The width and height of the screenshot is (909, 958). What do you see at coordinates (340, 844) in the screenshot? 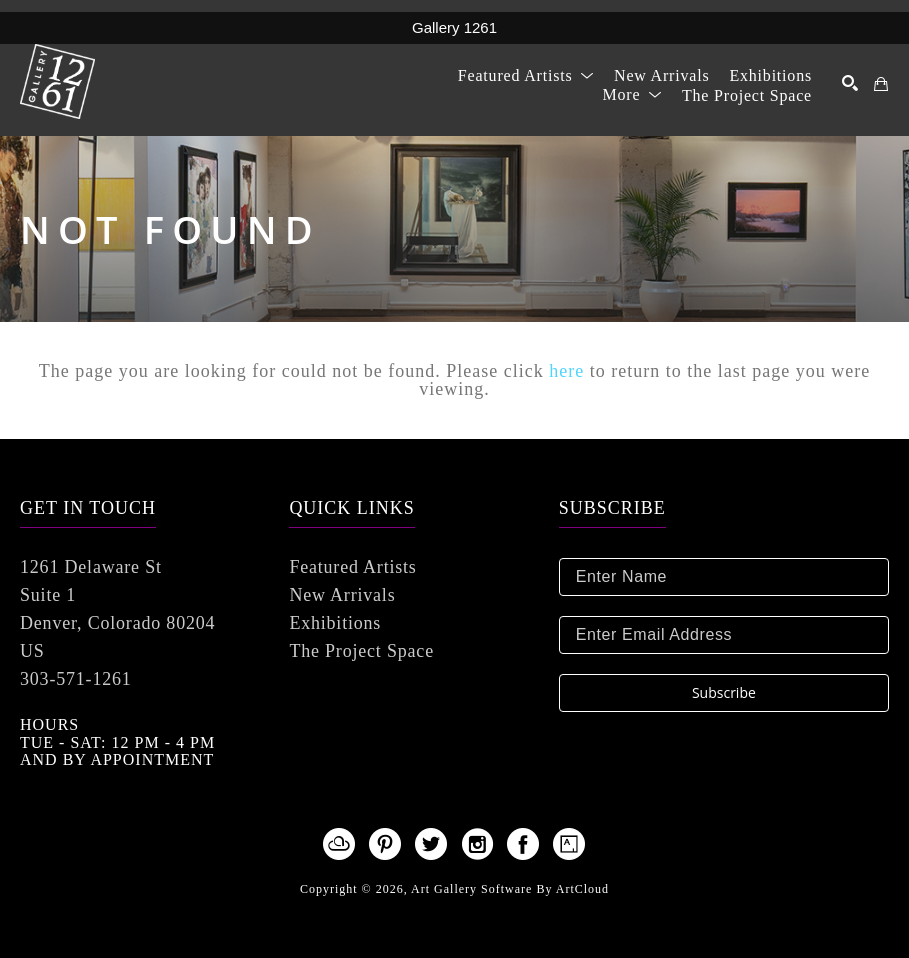
I see `[artcloud]` at bounding box center [340, 844].